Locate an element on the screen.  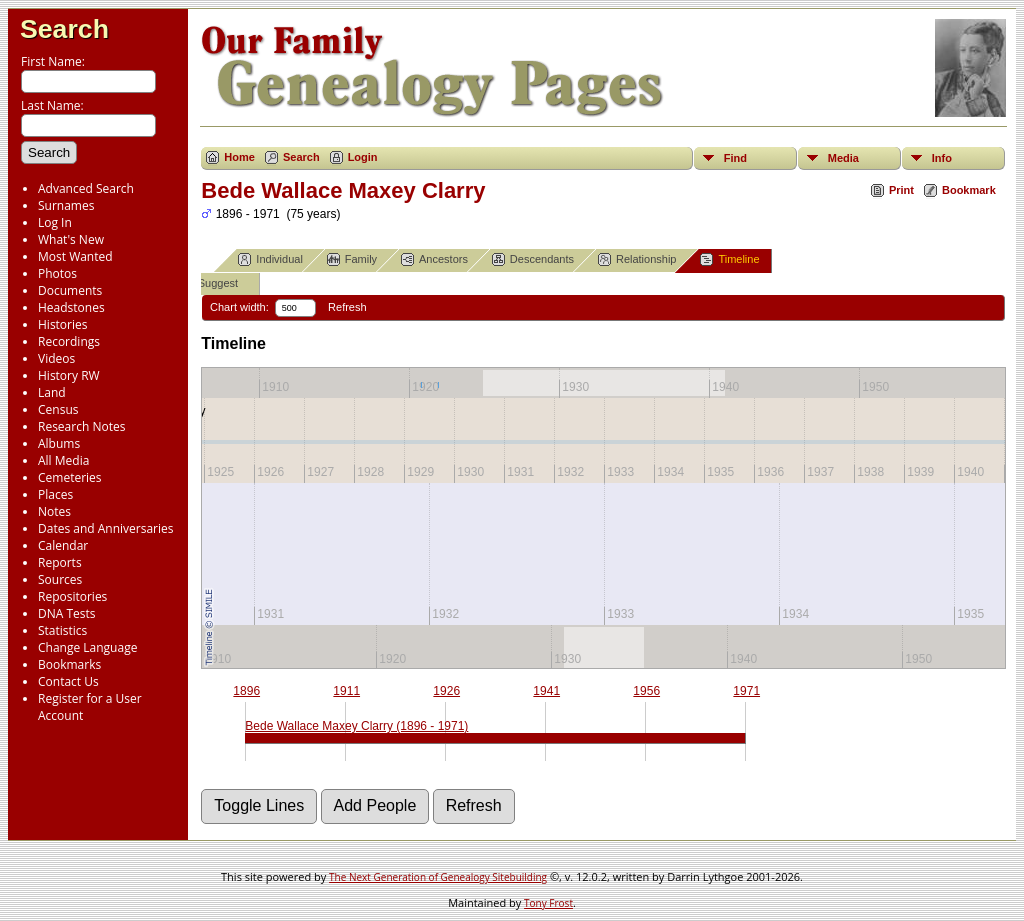
Most Wanted is located at coordinates (75, 256).